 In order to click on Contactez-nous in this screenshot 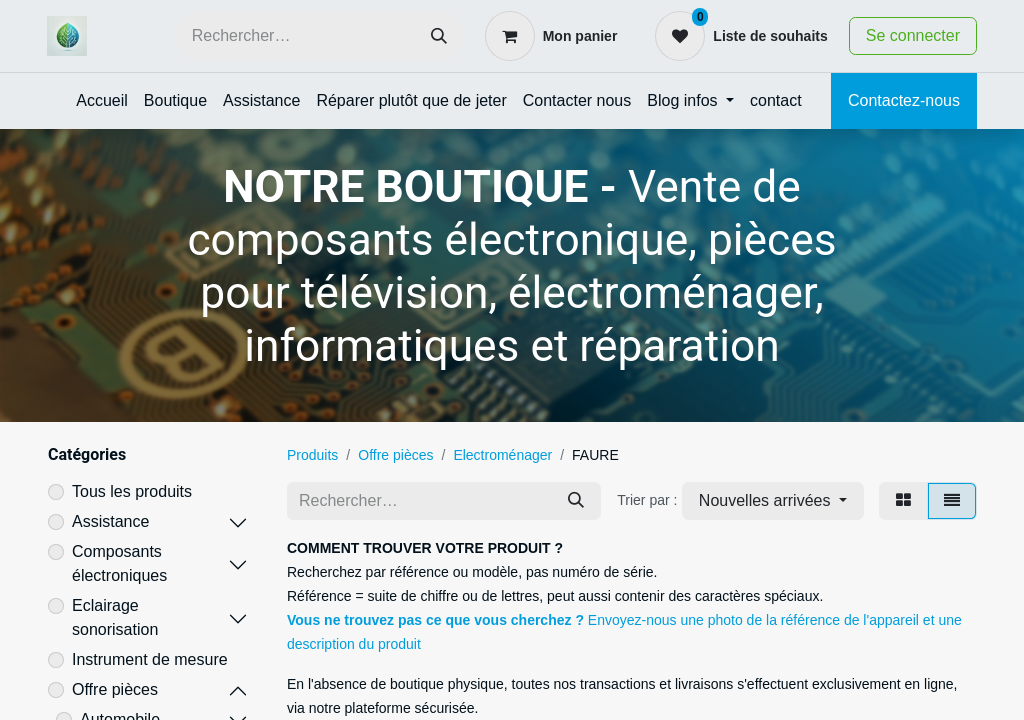, I will do `click(904, 100)`.